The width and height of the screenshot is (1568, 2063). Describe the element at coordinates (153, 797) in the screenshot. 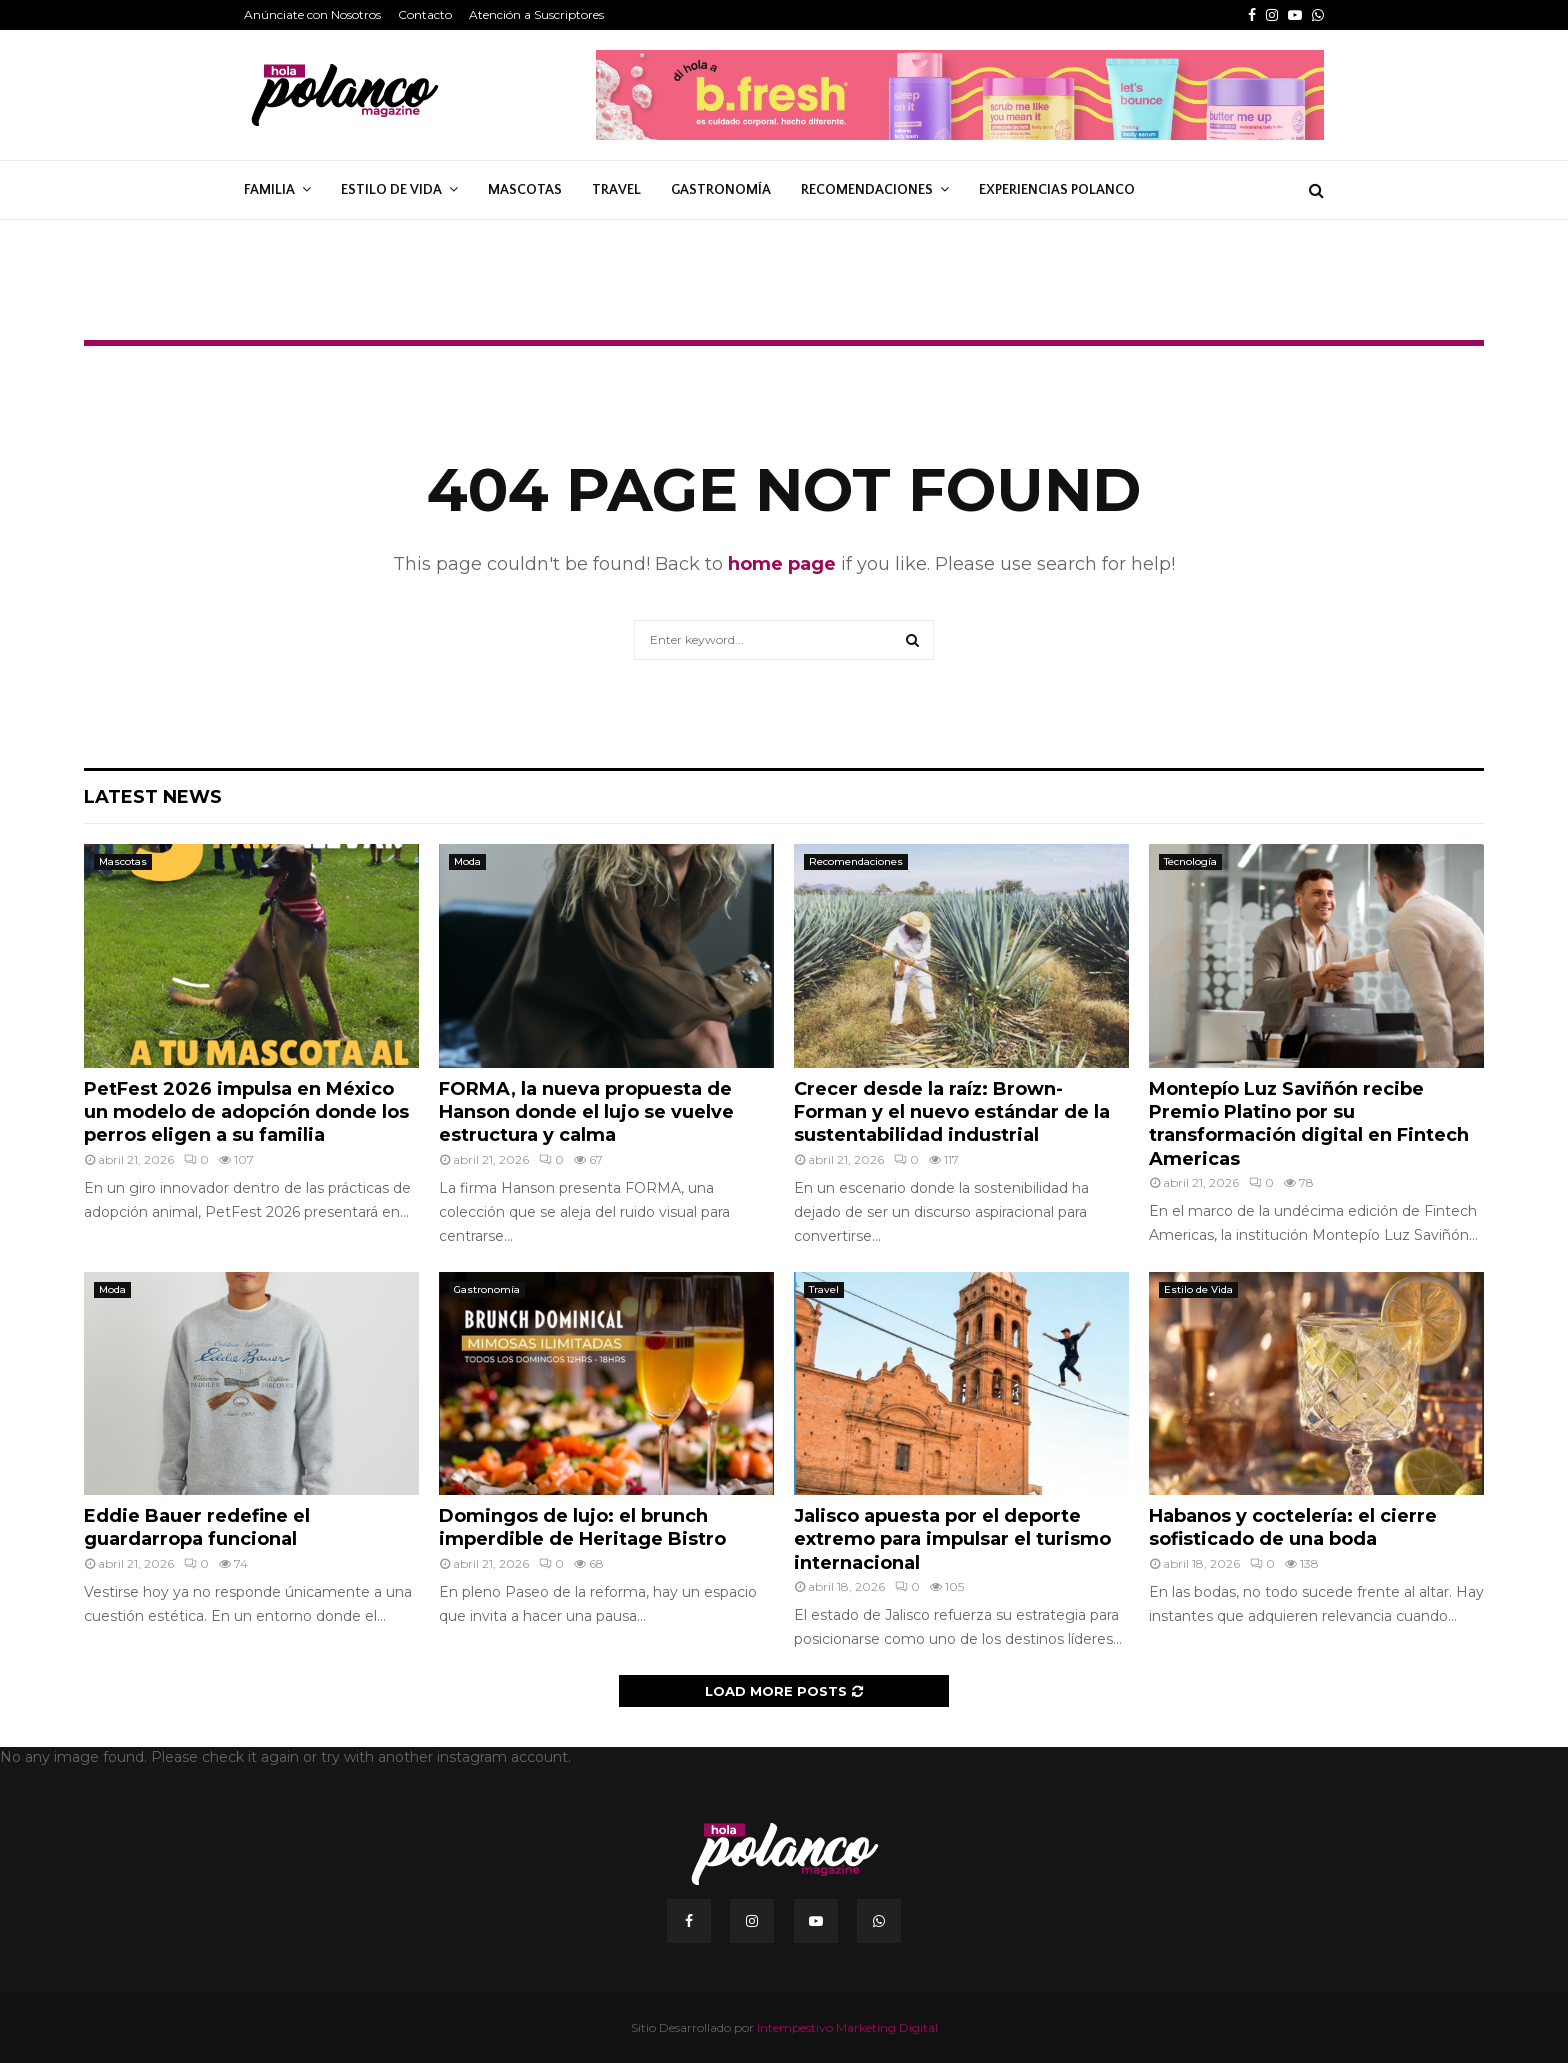

I see `Latest News` at that location.